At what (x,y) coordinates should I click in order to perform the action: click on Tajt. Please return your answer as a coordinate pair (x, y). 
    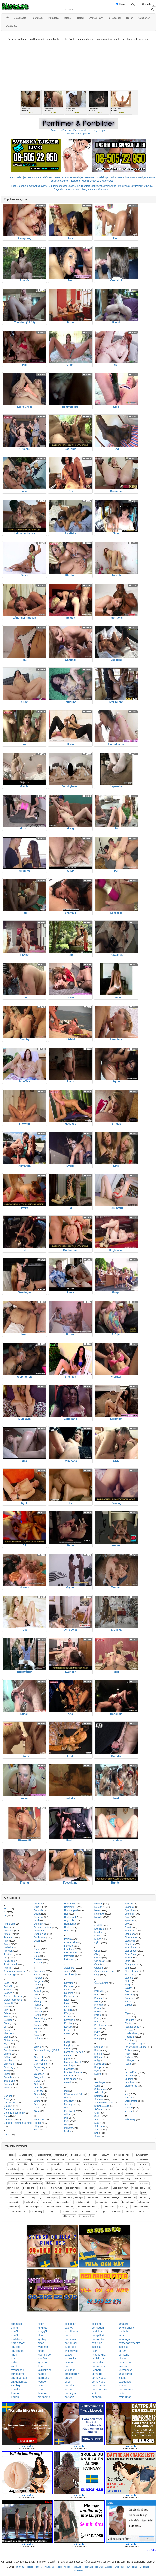
    Looking at the image, I should click on (126, 2016).